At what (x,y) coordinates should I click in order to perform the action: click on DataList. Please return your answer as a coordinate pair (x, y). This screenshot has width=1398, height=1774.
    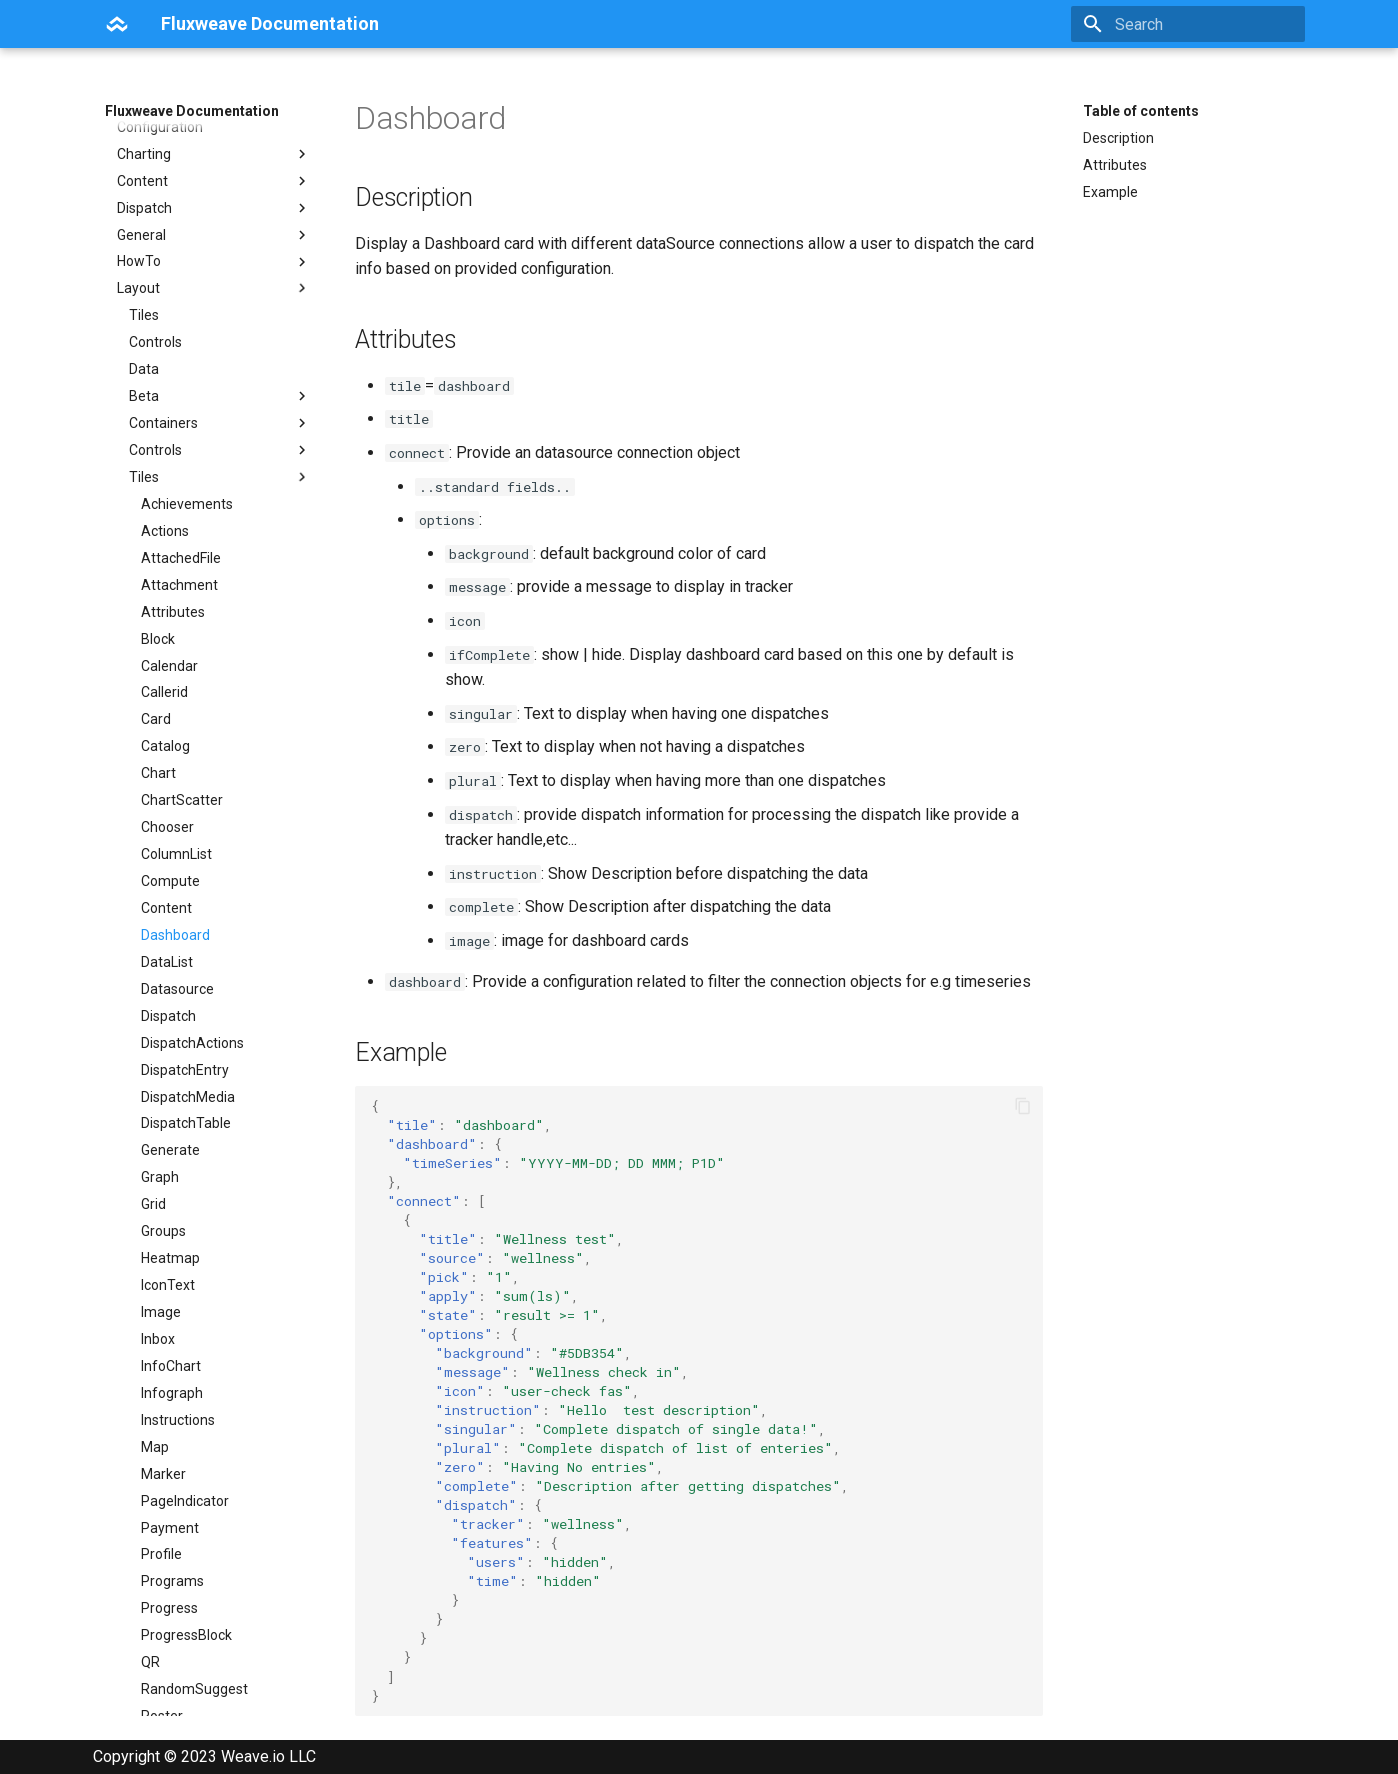
    Looking at the image, I should click on (167, 435).